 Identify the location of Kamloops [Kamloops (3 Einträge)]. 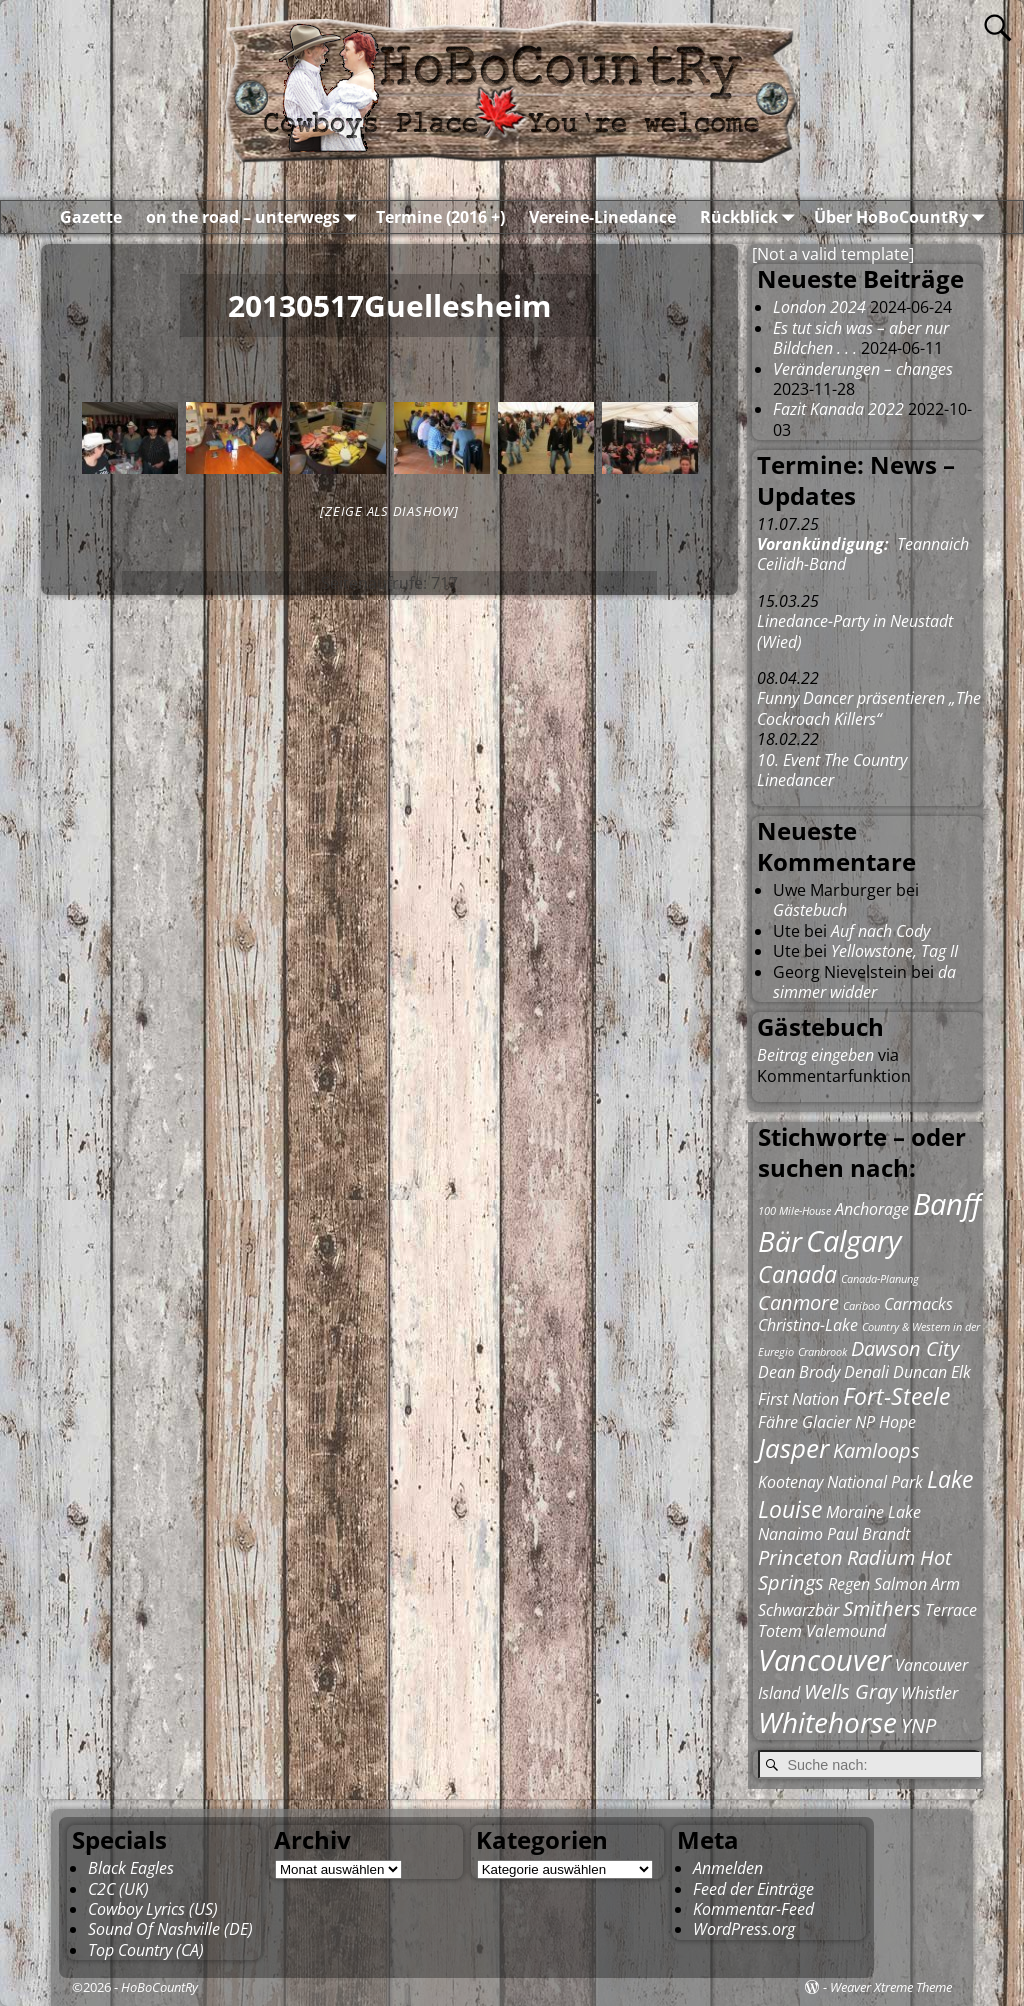
(876, 1450).